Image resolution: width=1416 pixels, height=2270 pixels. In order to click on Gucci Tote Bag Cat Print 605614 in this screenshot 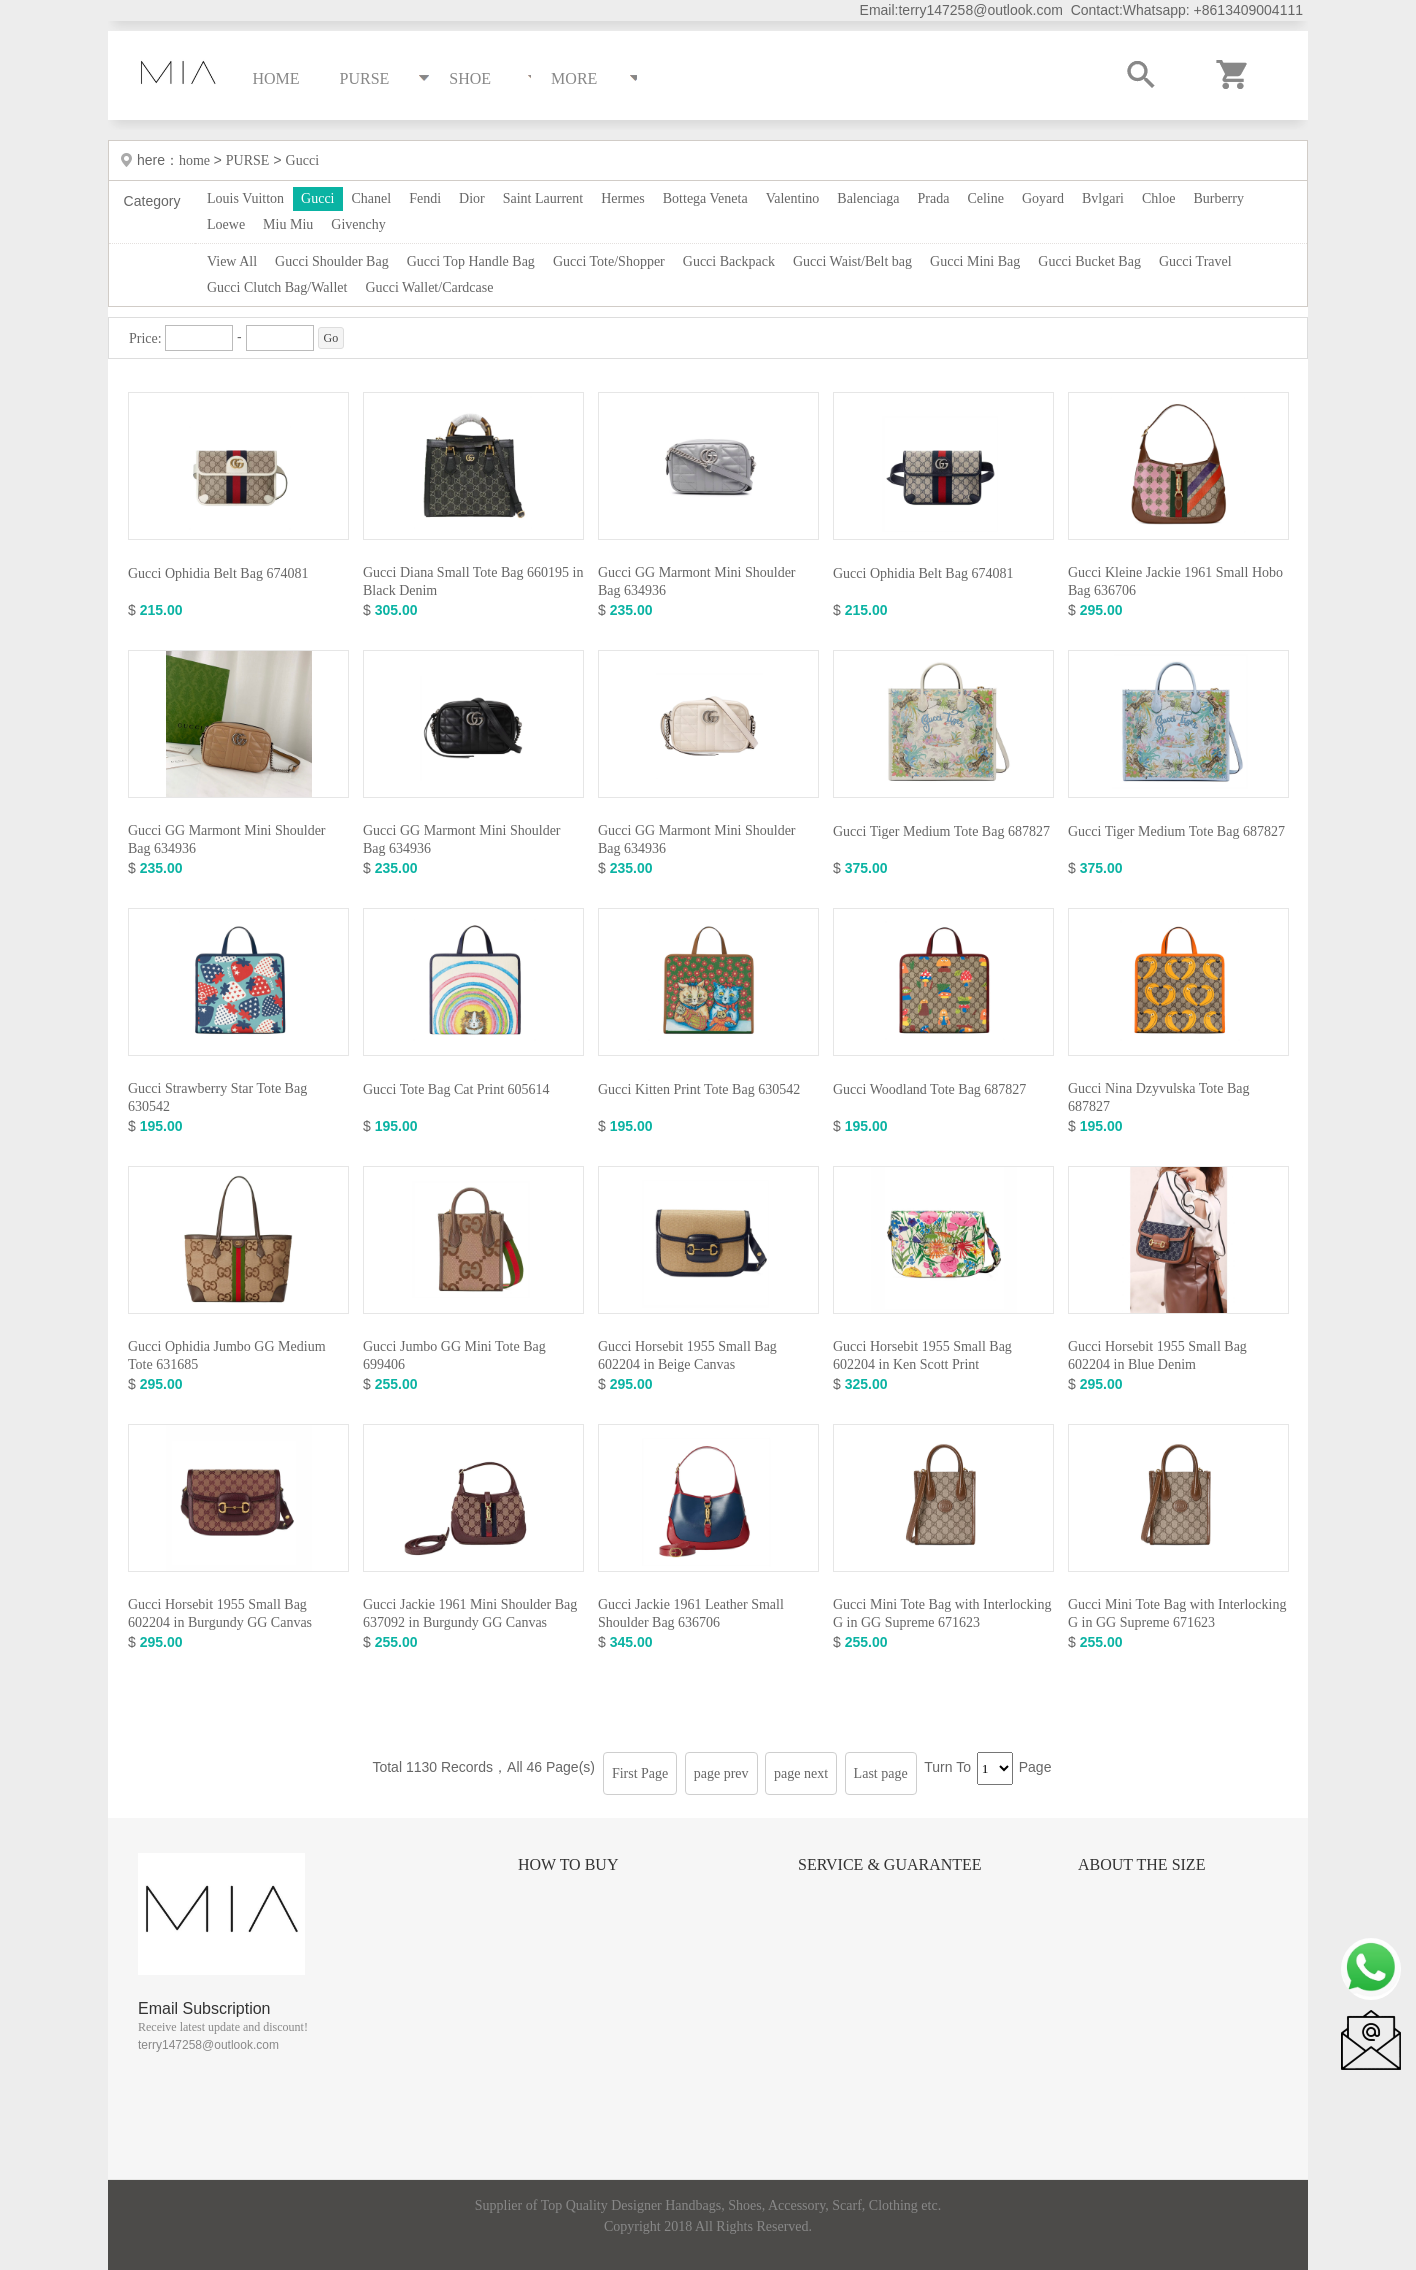, I will do `click(456, 1089)`.